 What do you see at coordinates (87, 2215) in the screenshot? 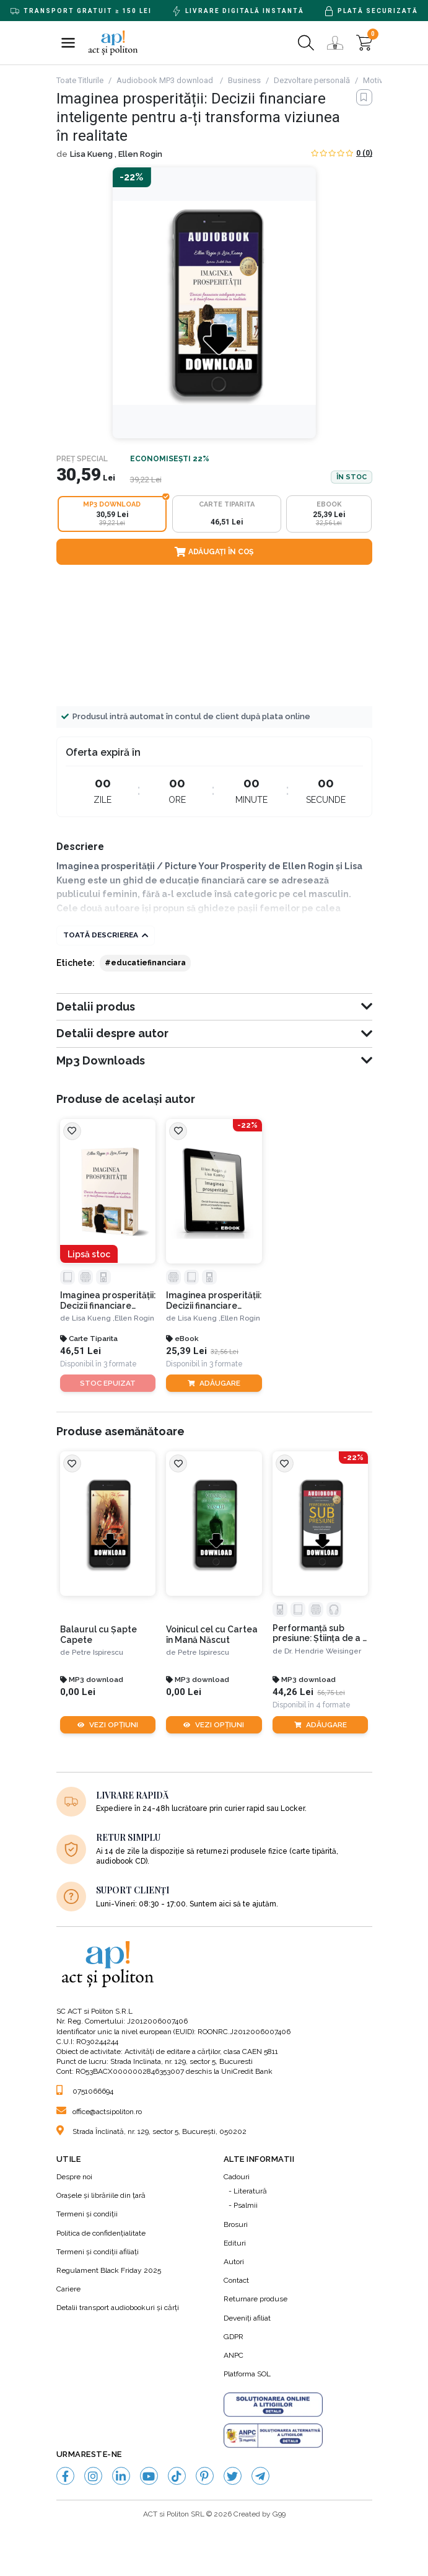
I see `Termeni şi condiţii` at bounding box center [87, 2215].